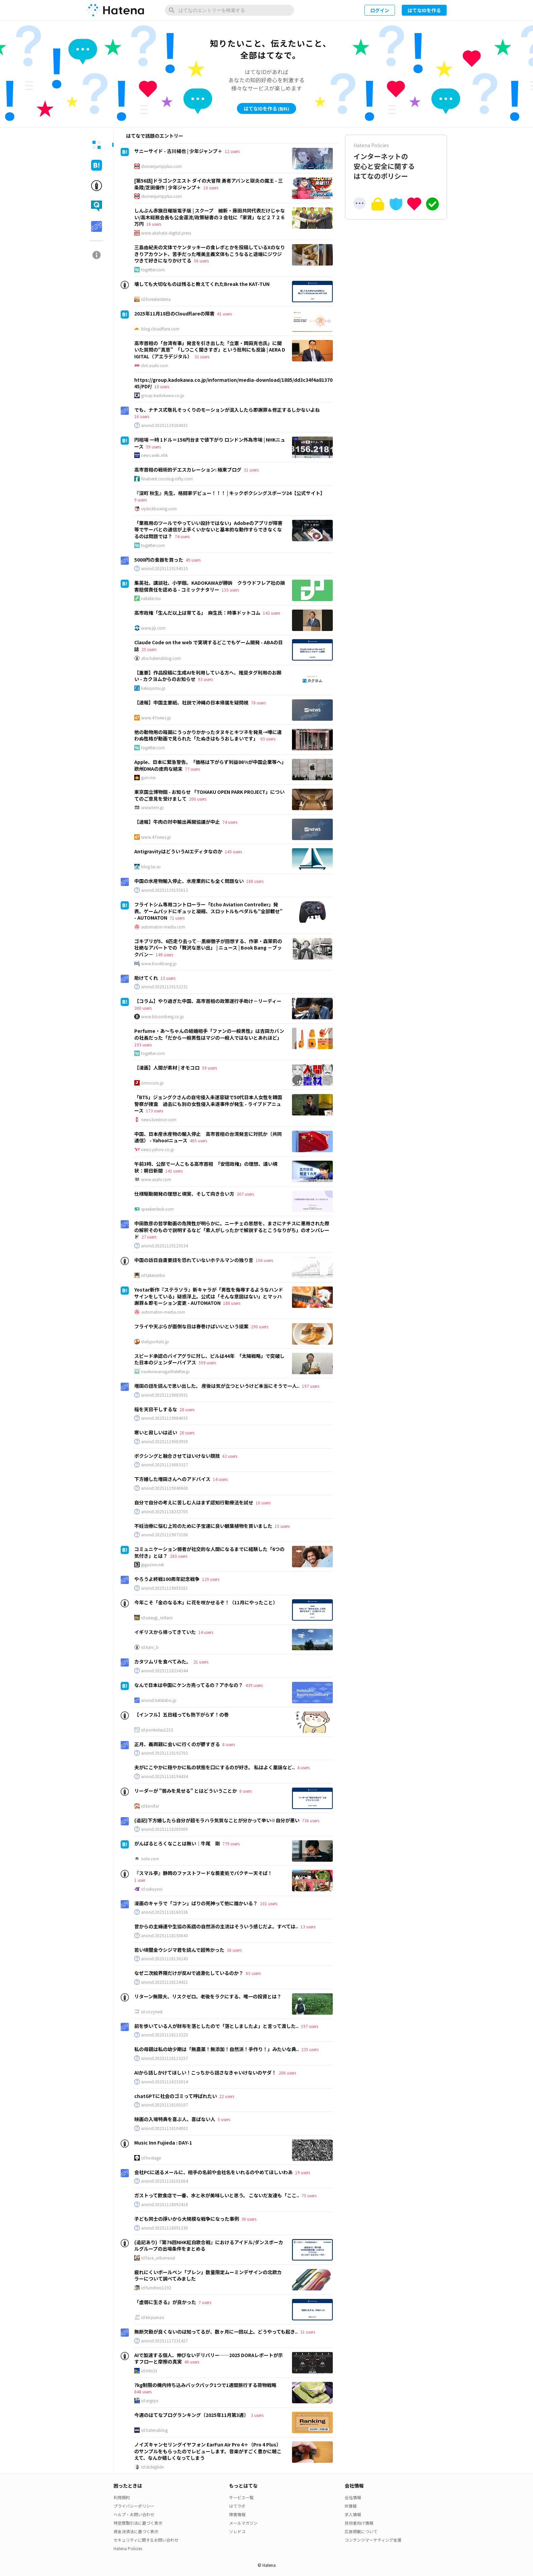 The image size is (533, 2576). Describe the element at coordinates (134, 2514) in the screenshot. I see `ヘルプ・お問い合わせ` at that location.